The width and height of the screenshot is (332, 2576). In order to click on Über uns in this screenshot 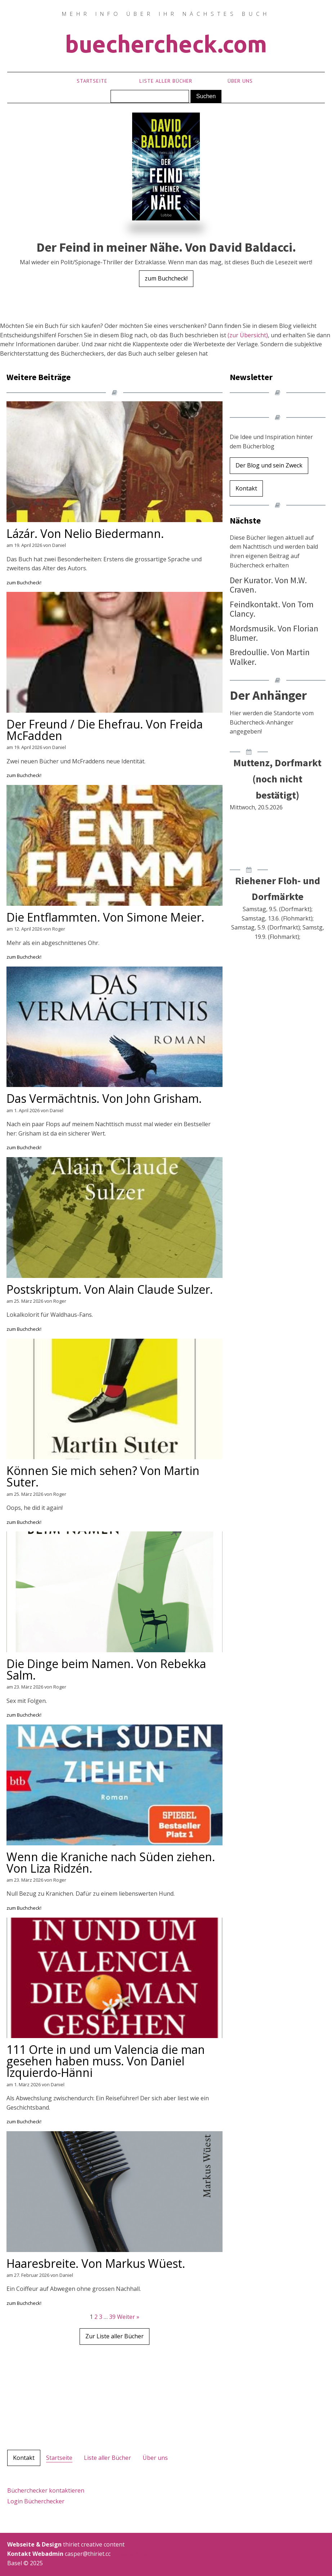, I will do `click(240, 81)`.